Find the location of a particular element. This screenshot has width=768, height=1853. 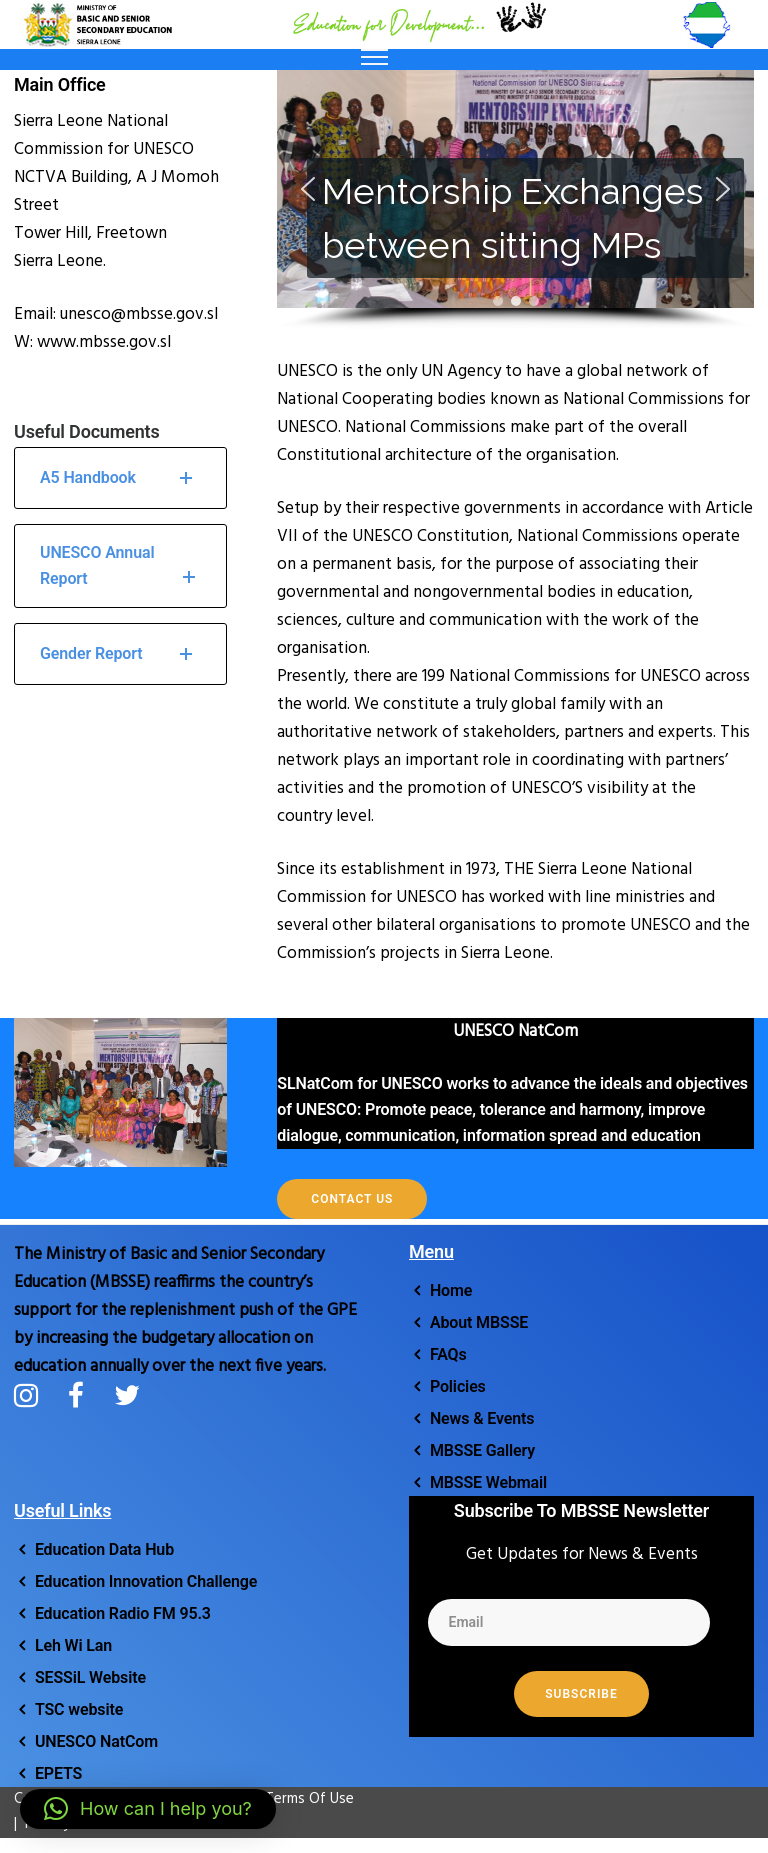

Contact Us is located at coordinates (352, 1199).